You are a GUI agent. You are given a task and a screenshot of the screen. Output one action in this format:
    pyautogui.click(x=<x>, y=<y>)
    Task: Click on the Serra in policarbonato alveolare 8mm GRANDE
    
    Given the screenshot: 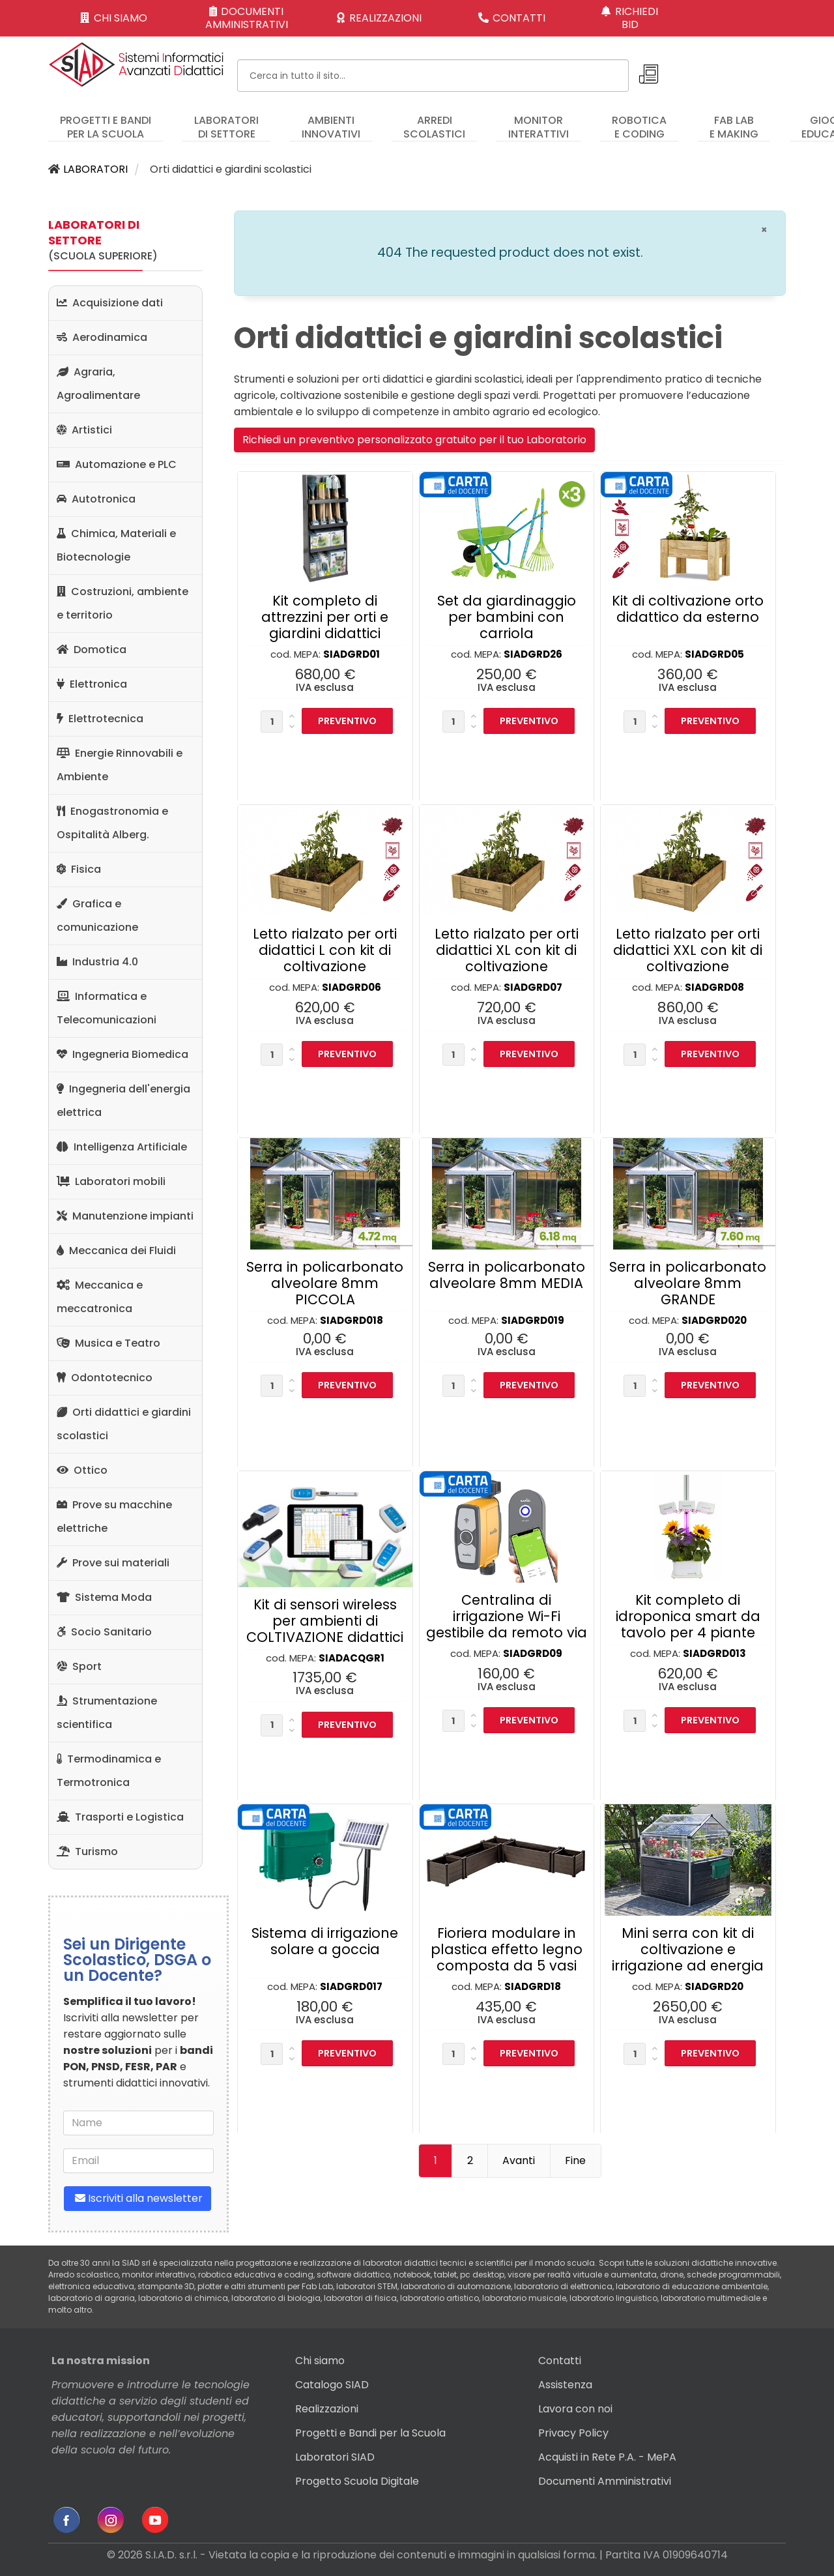 What is the action you would take?
    pyautogui.click(x=687, y=1283)
    